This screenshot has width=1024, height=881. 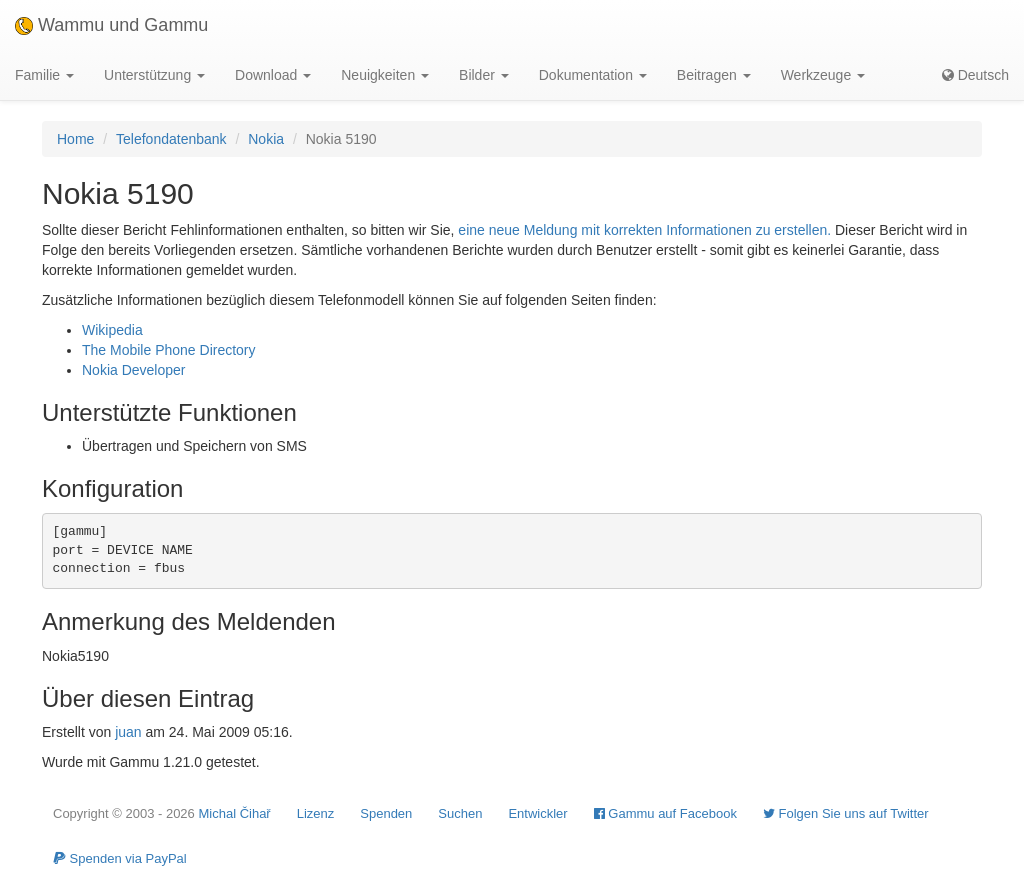 What do you see at coordinates (537, 813) in the screenshot?
I see `Entwickler` at bounding box center [537, 813].